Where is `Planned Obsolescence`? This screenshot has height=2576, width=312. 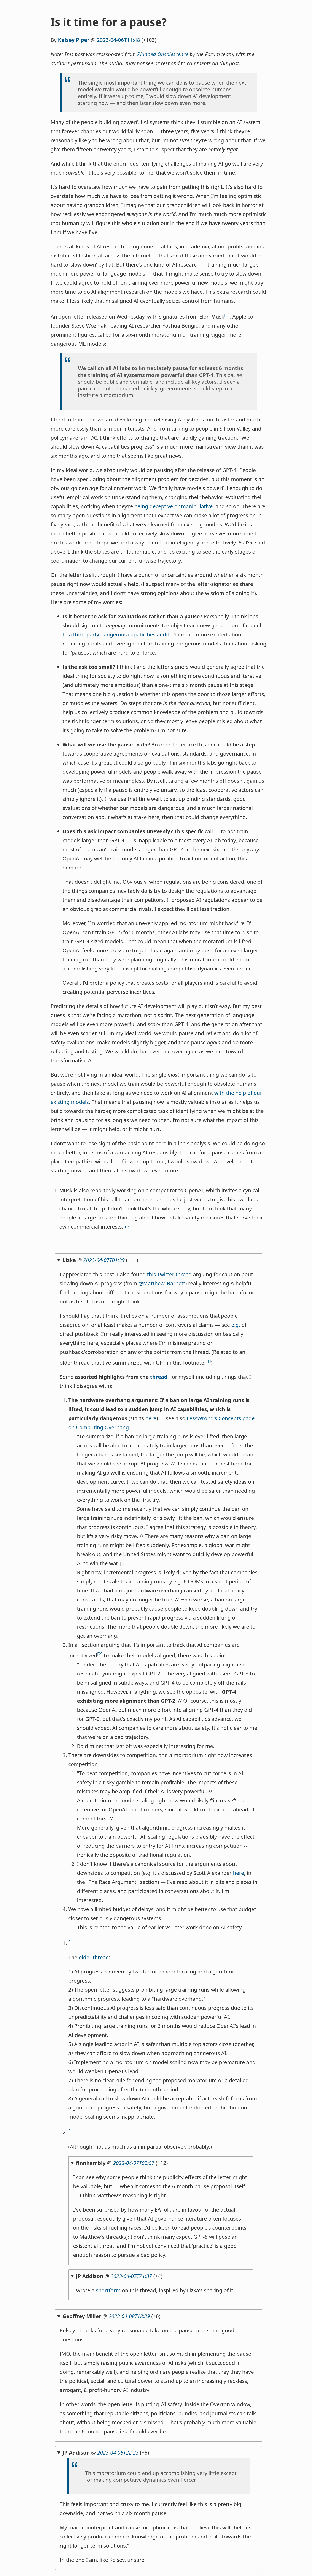 Planned Obsolescence is located at coordinates (162, 54).